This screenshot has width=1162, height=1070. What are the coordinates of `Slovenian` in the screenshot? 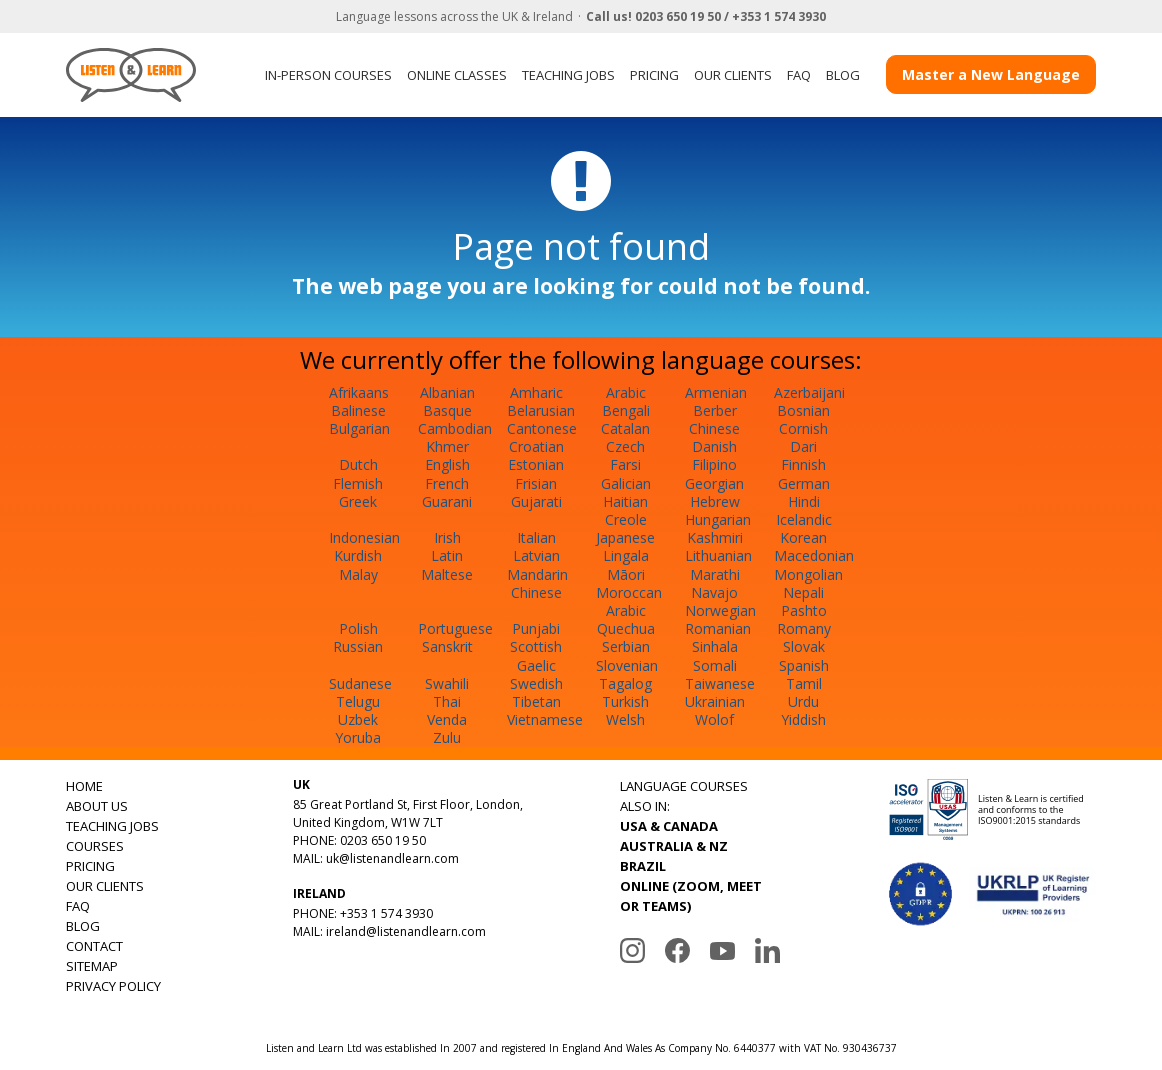 It's located at (627, 665).